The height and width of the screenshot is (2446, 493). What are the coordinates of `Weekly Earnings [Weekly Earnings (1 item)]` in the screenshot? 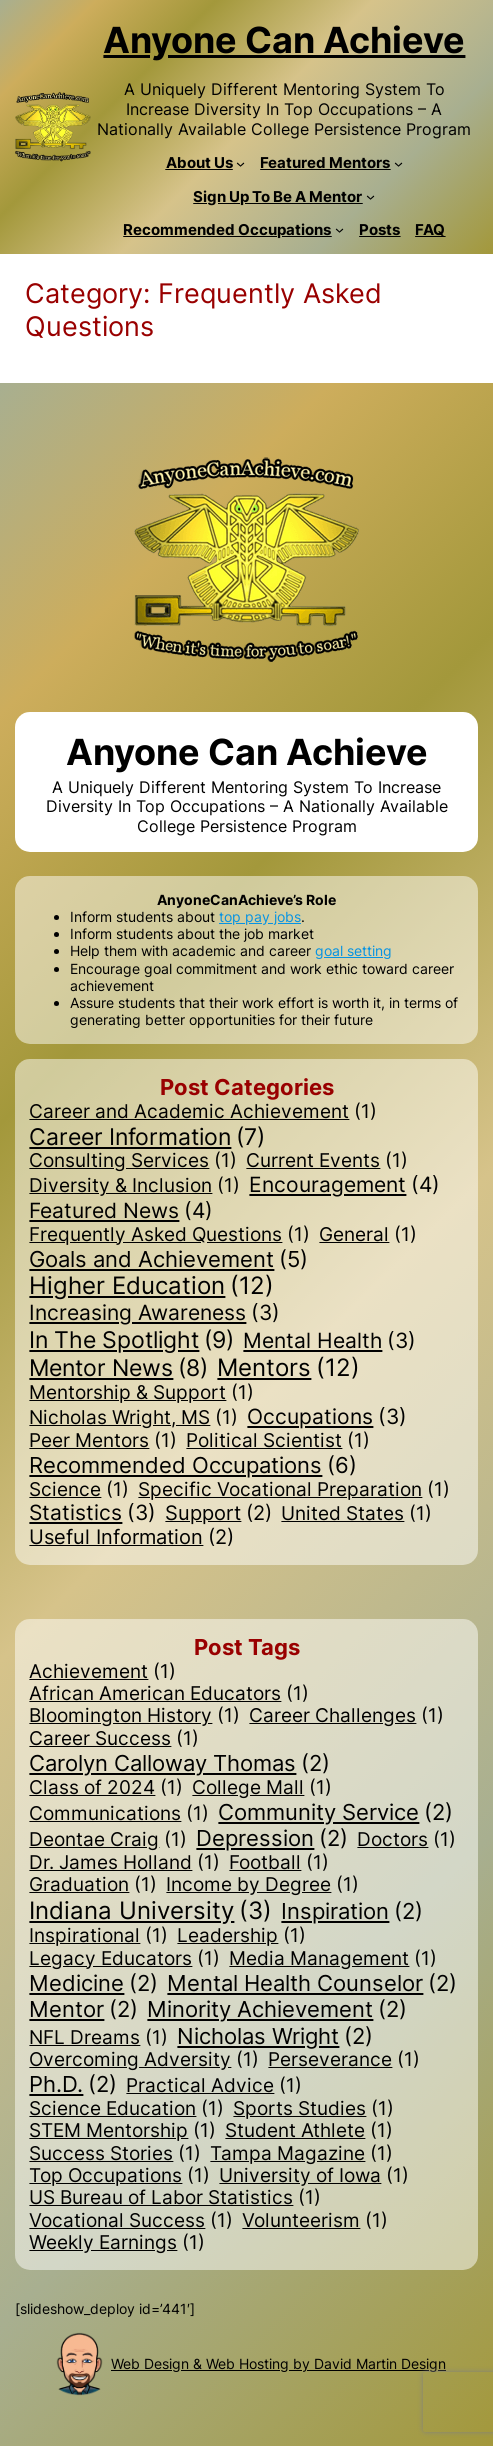 It's located at (117, 2243).